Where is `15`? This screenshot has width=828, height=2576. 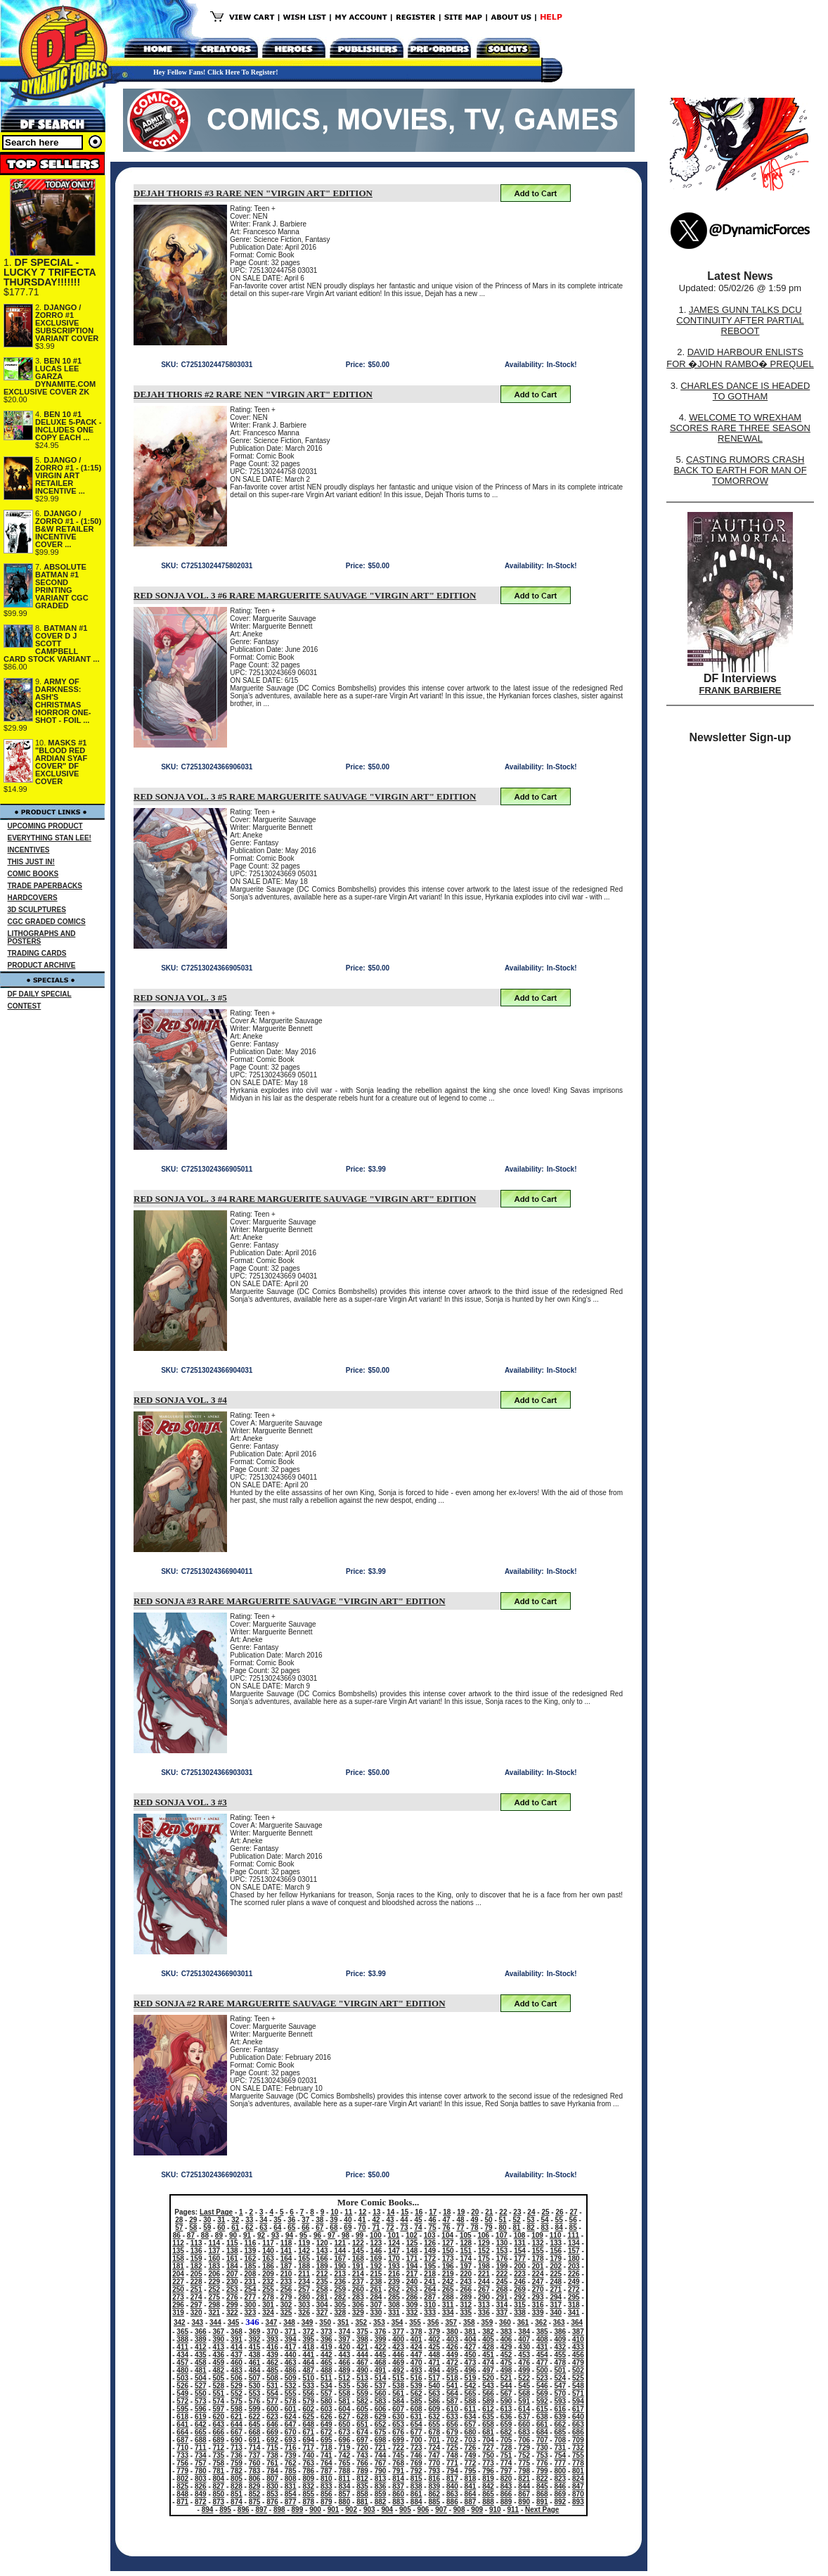 15 is located at coordinates (404, 2212).